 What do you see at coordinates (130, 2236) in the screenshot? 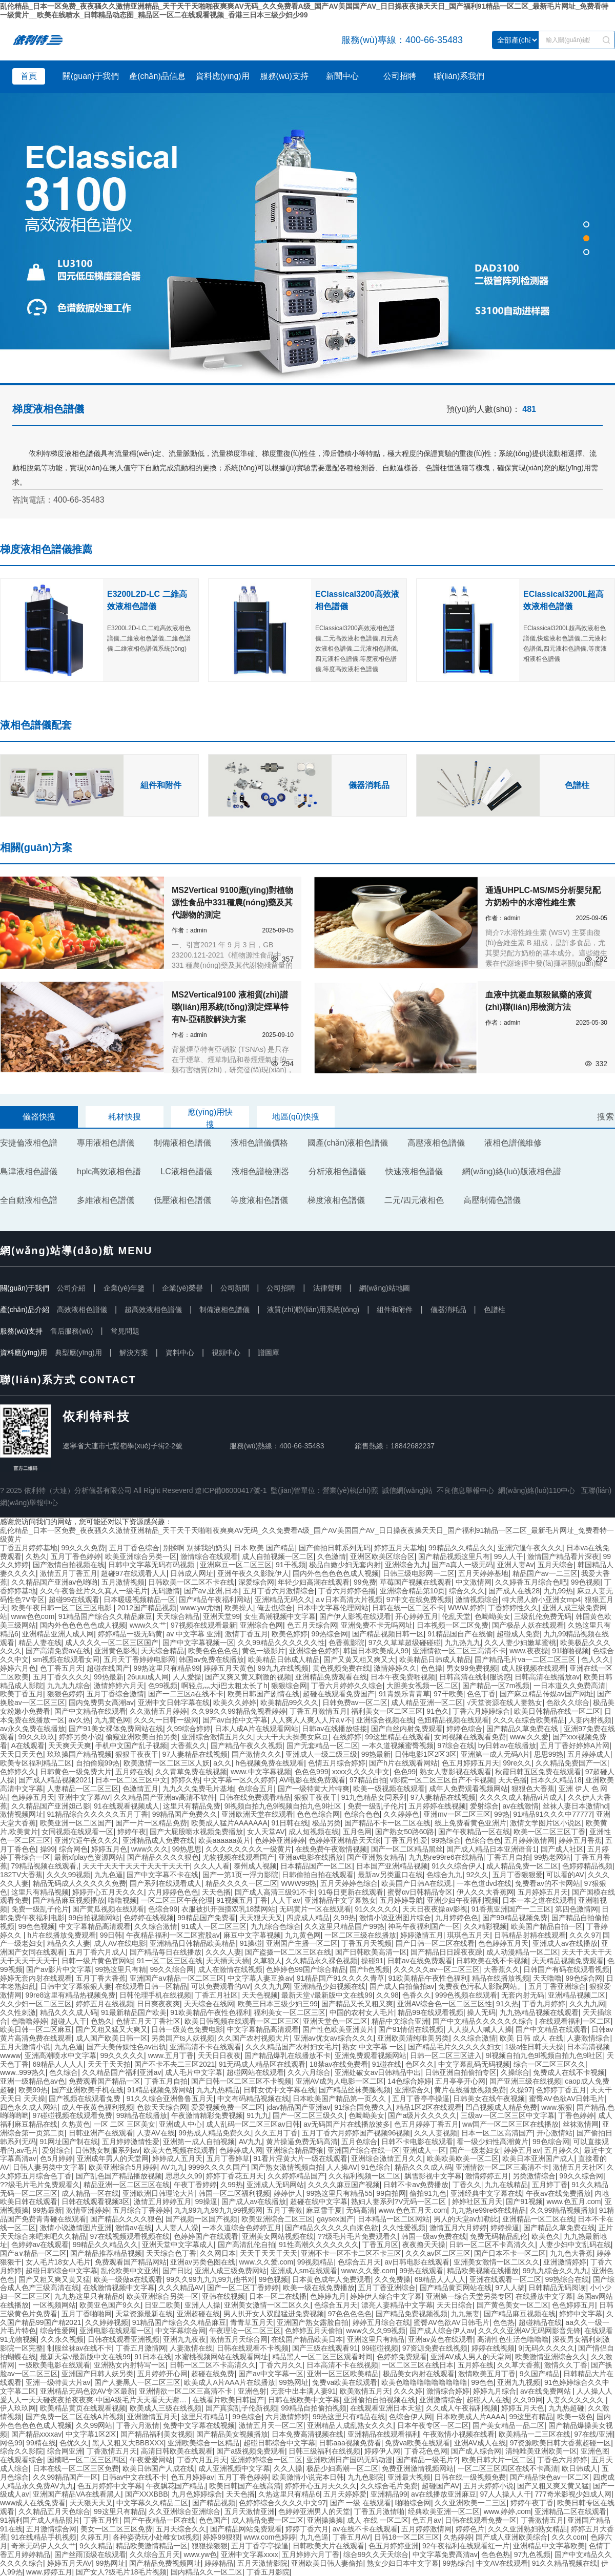
I see `97在线视频观看视频在线` at bounding box center [130, 2236].